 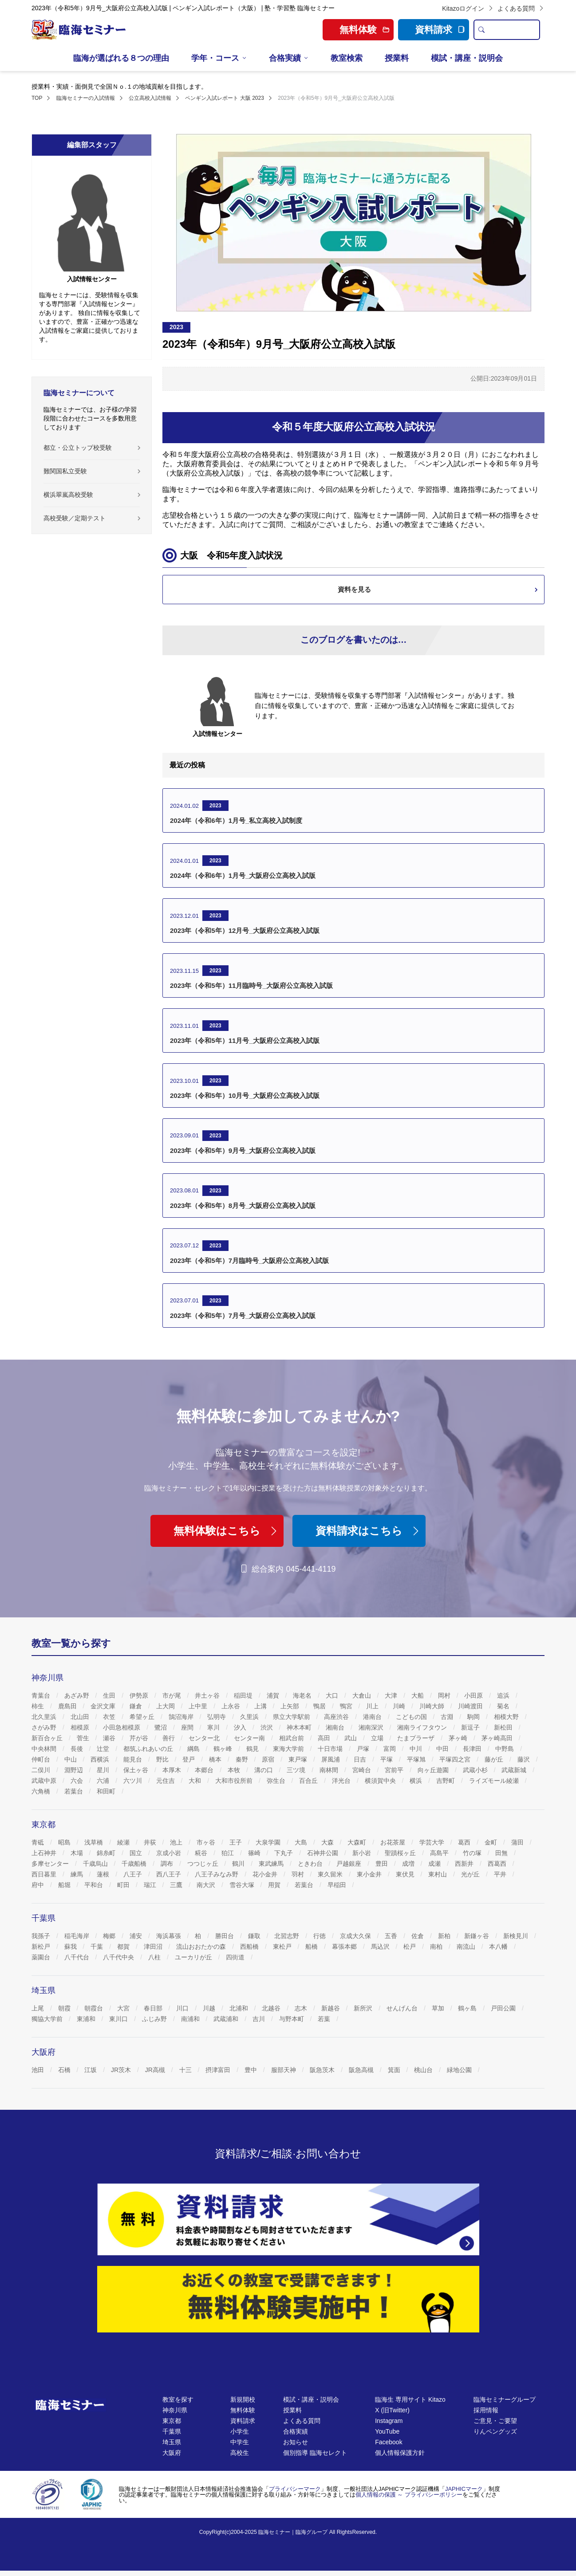 I want to click on 鴨居, so click(x=320, y=1706).